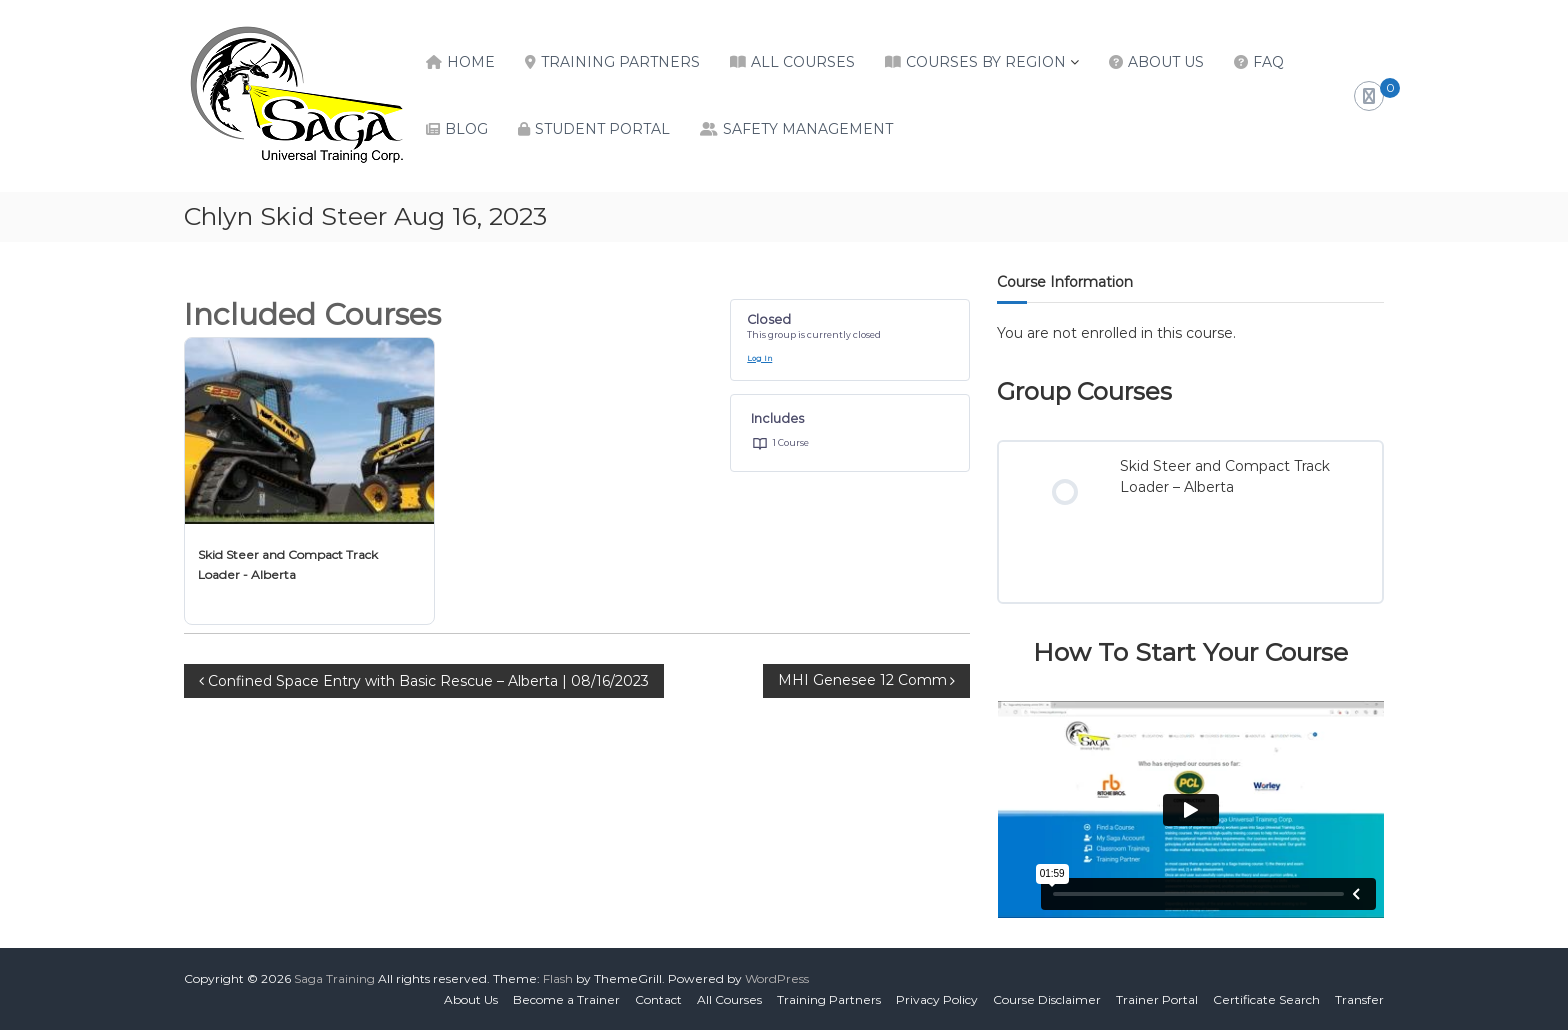 Image resolution: width=1568 pixels, height=1030 pixels. Describe the element at coordinates (777, 978) in the screenshot. I see `WordPress` at that location.